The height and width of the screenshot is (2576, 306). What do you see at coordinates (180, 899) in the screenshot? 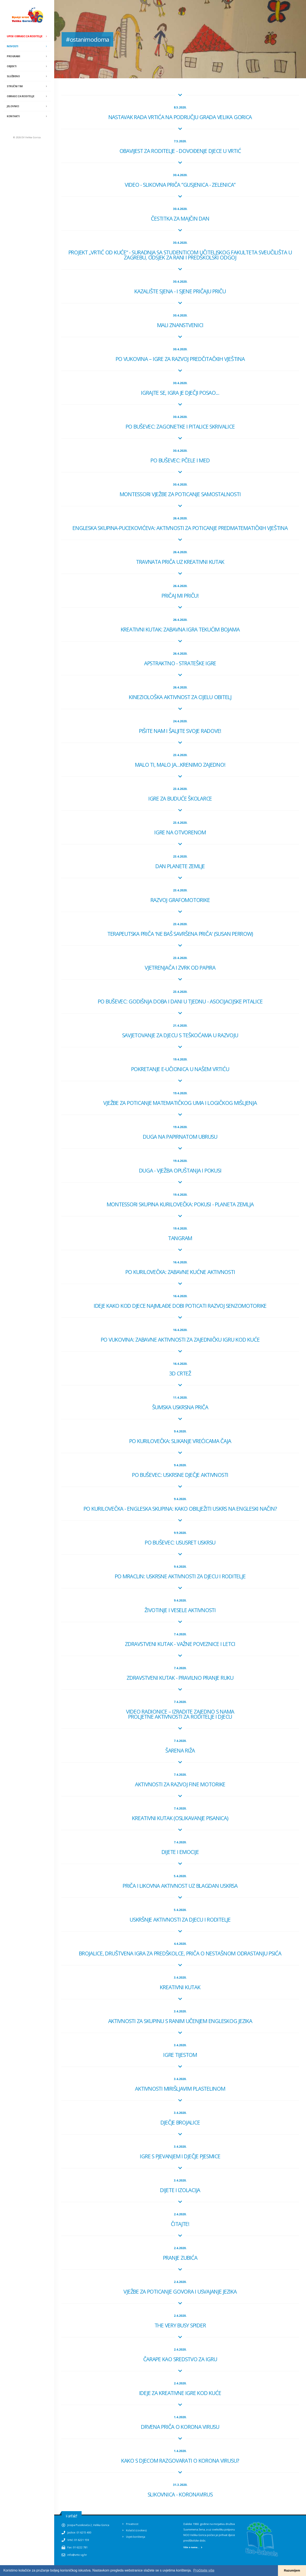
I see `Razvoj grafomotorike` at bounding box center [180, 899].